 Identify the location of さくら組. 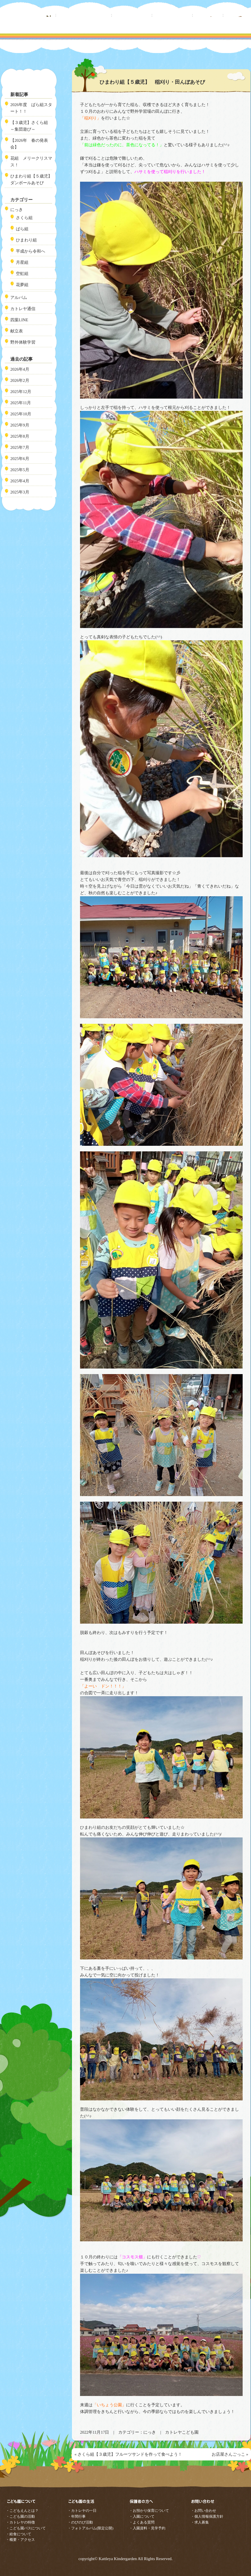
(24, 217).